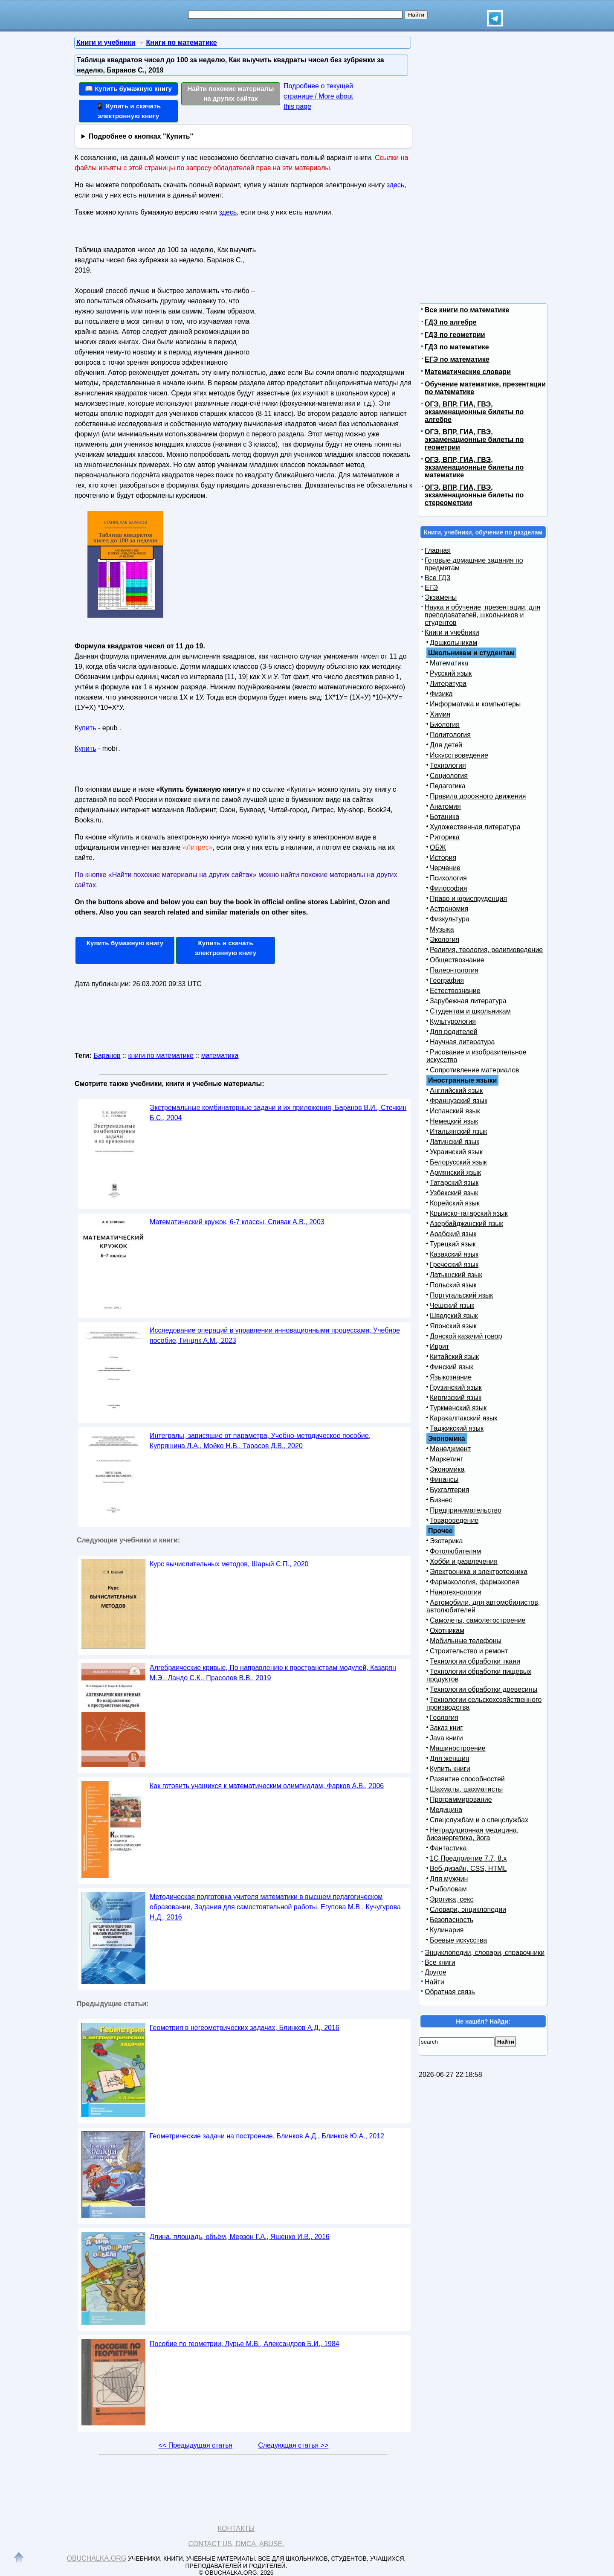 The image size is (614, 2576). I want to click on Испанский язык, so click(455, 1111).